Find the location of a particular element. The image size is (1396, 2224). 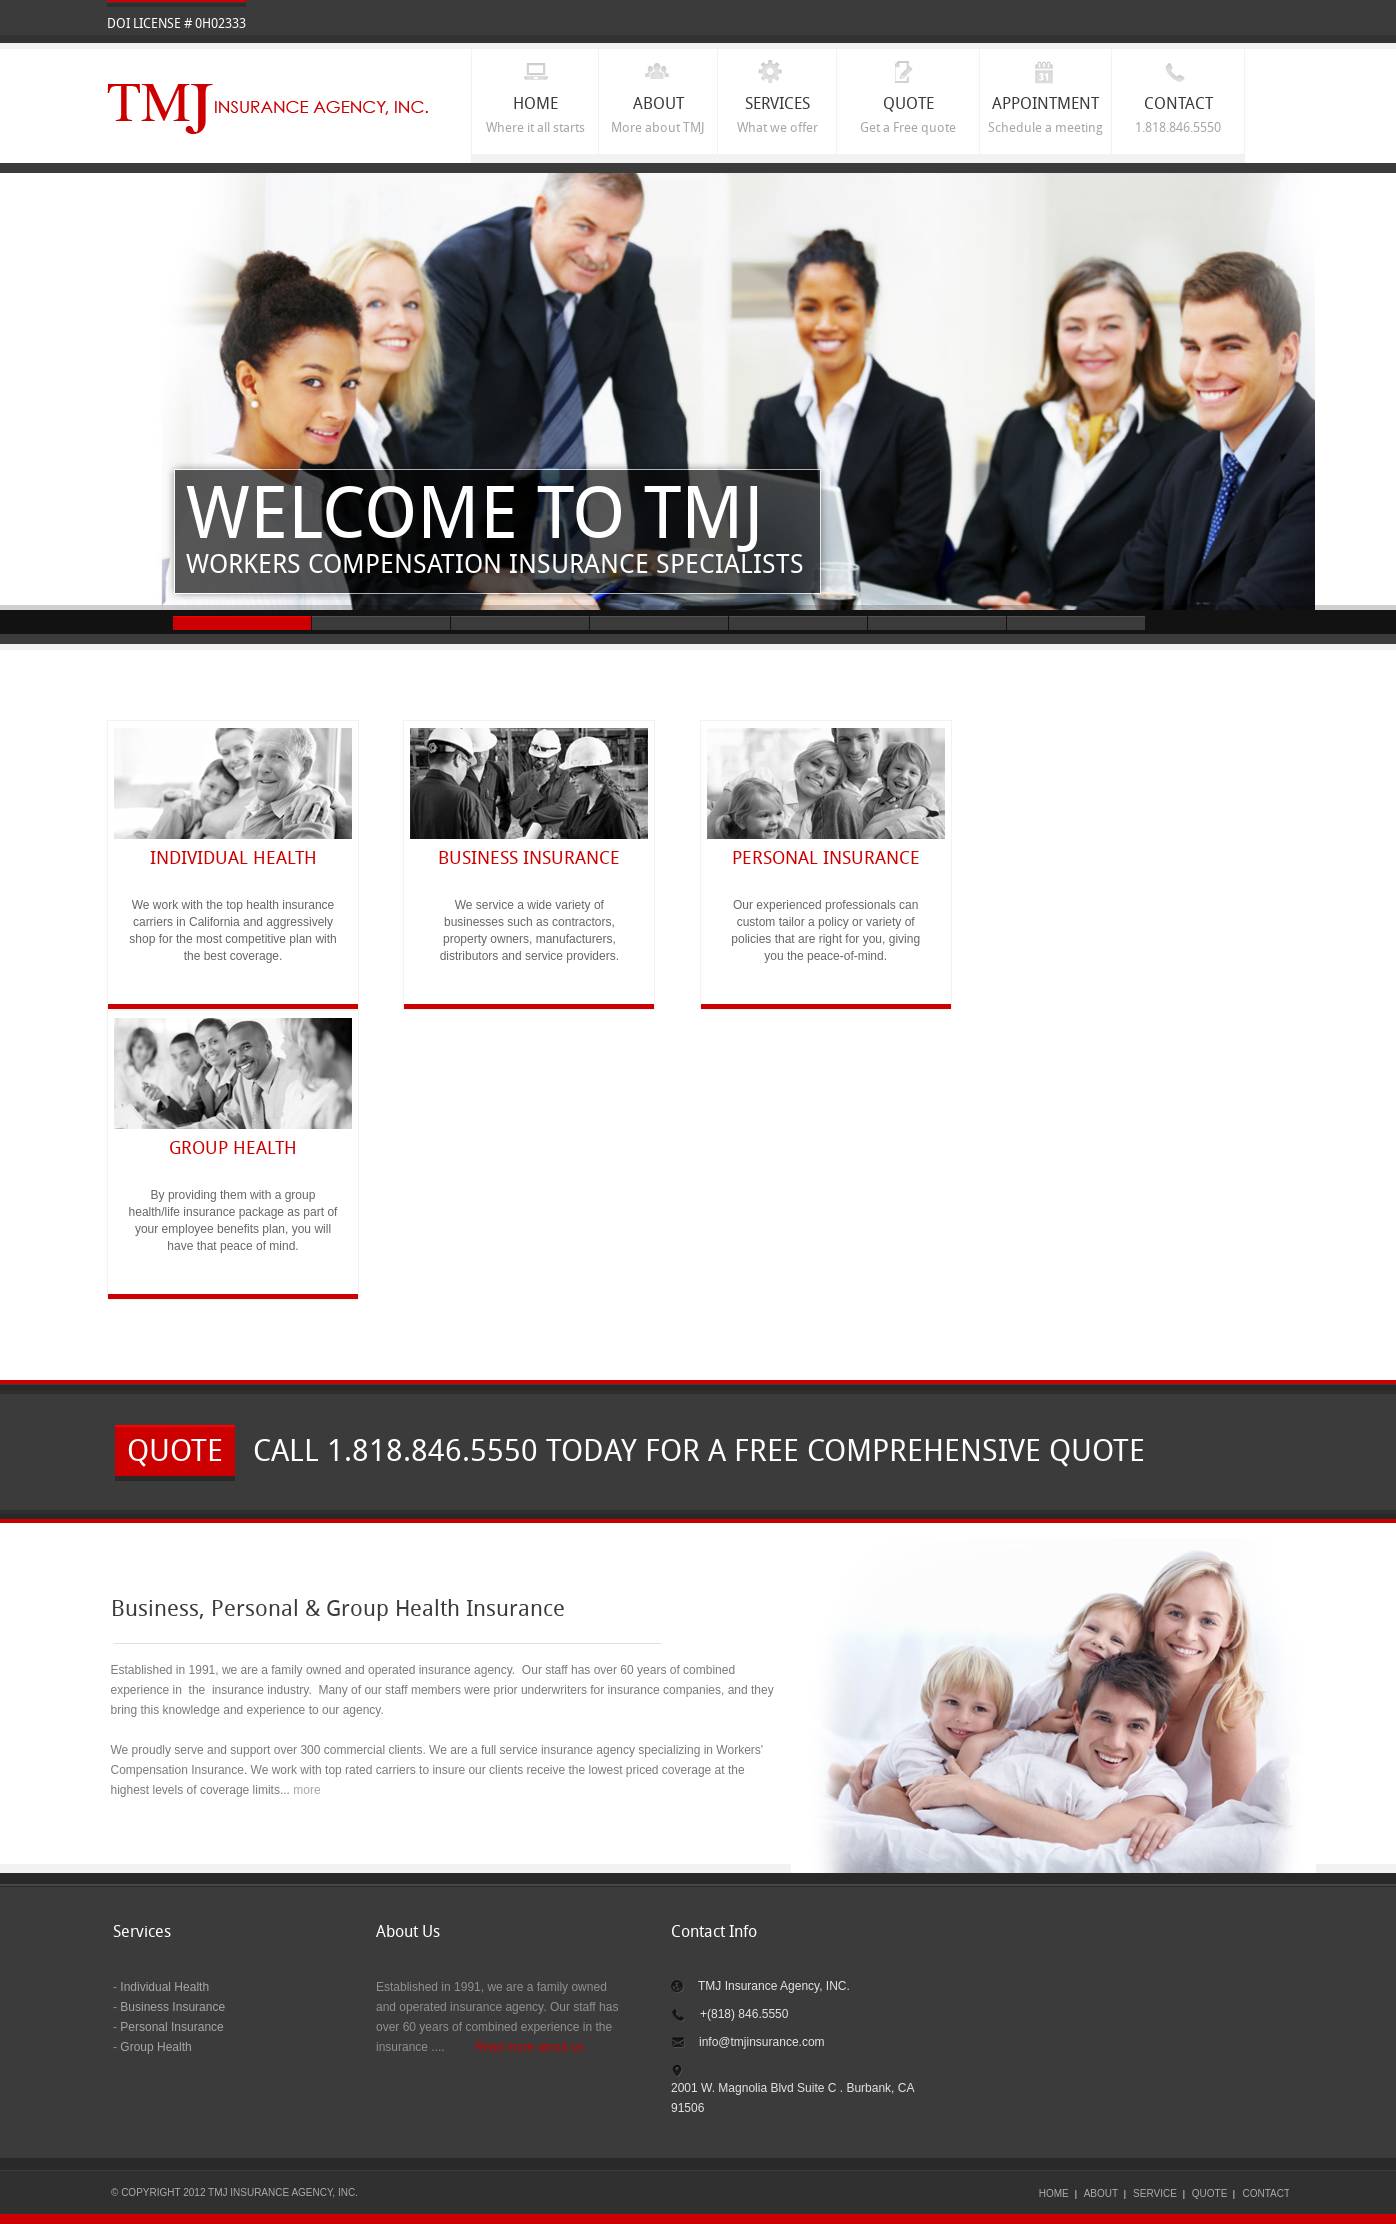

quote is located at coordinates (175, 1453).